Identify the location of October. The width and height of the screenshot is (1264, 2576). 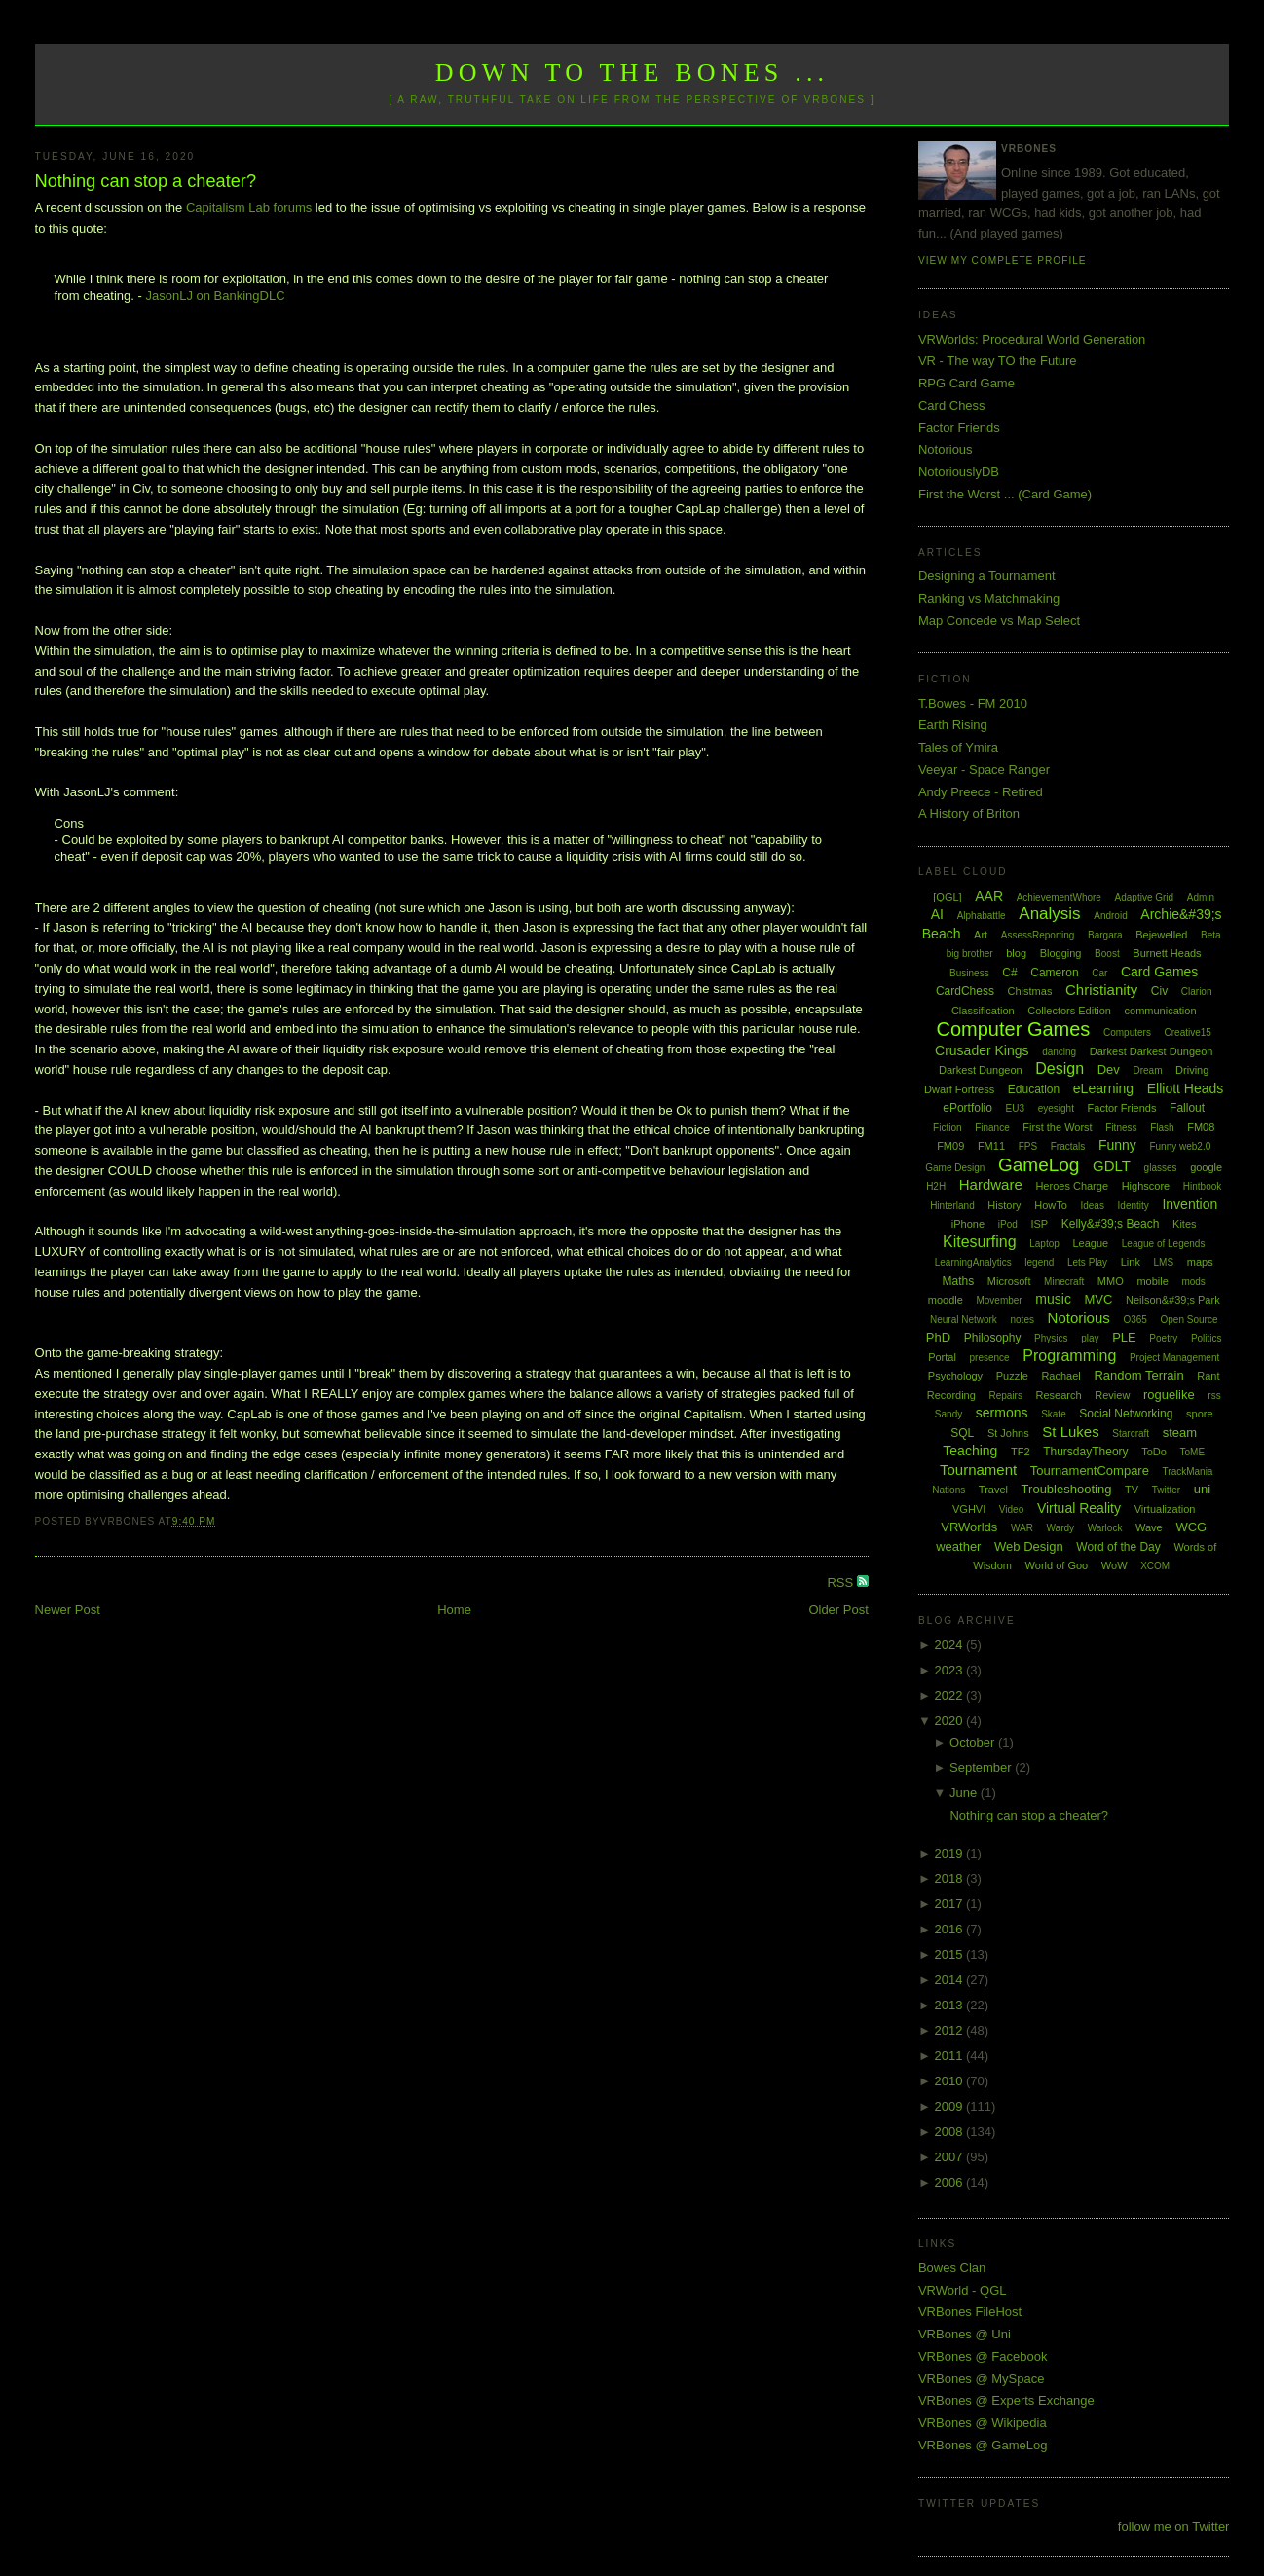
(973, 1742).